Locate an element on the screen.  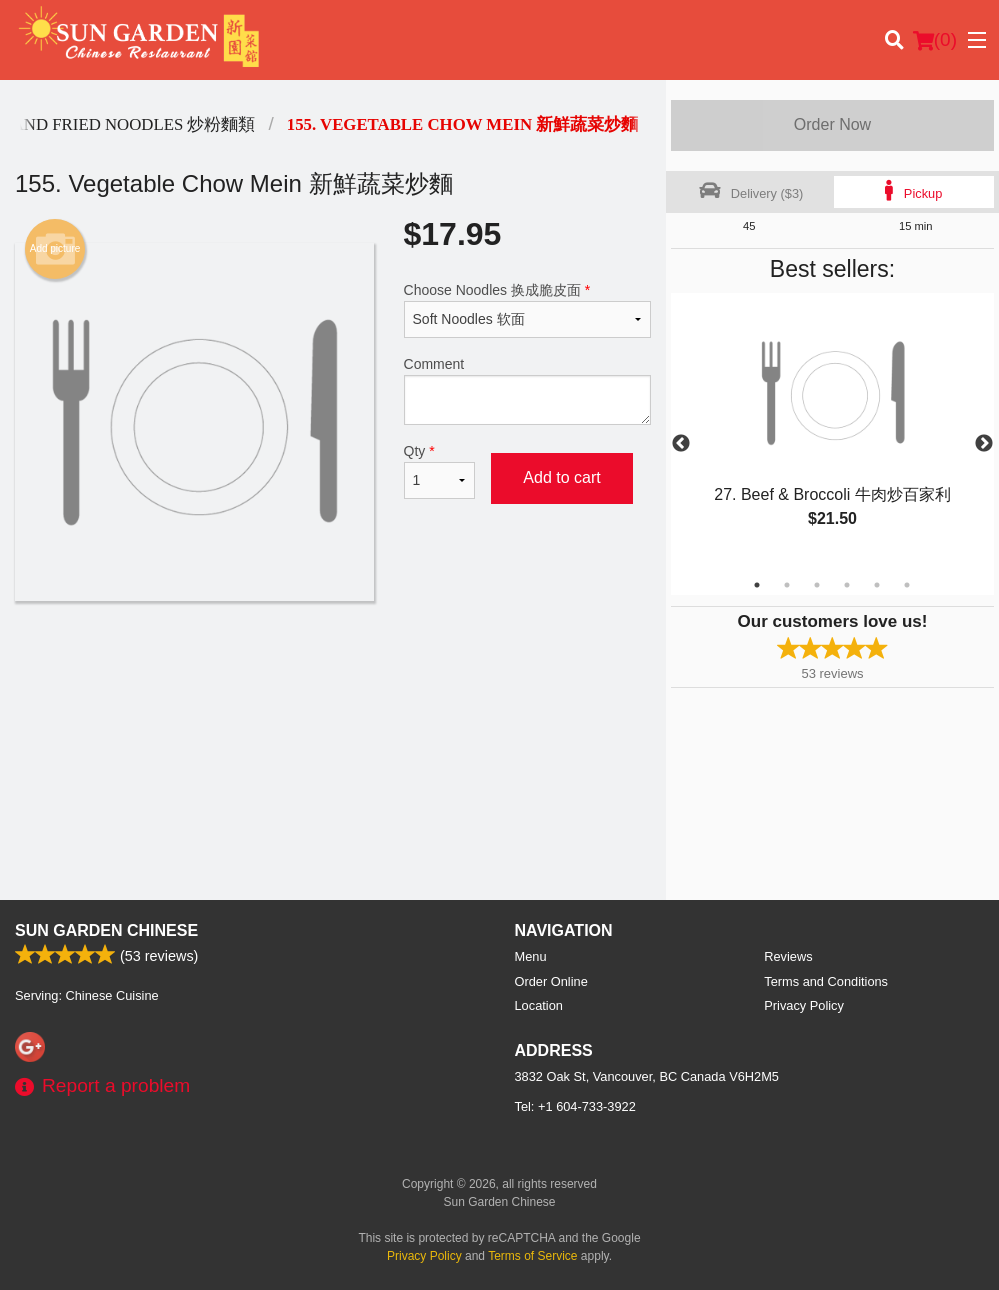
2 [tab] is located at coordinates (787, 585).